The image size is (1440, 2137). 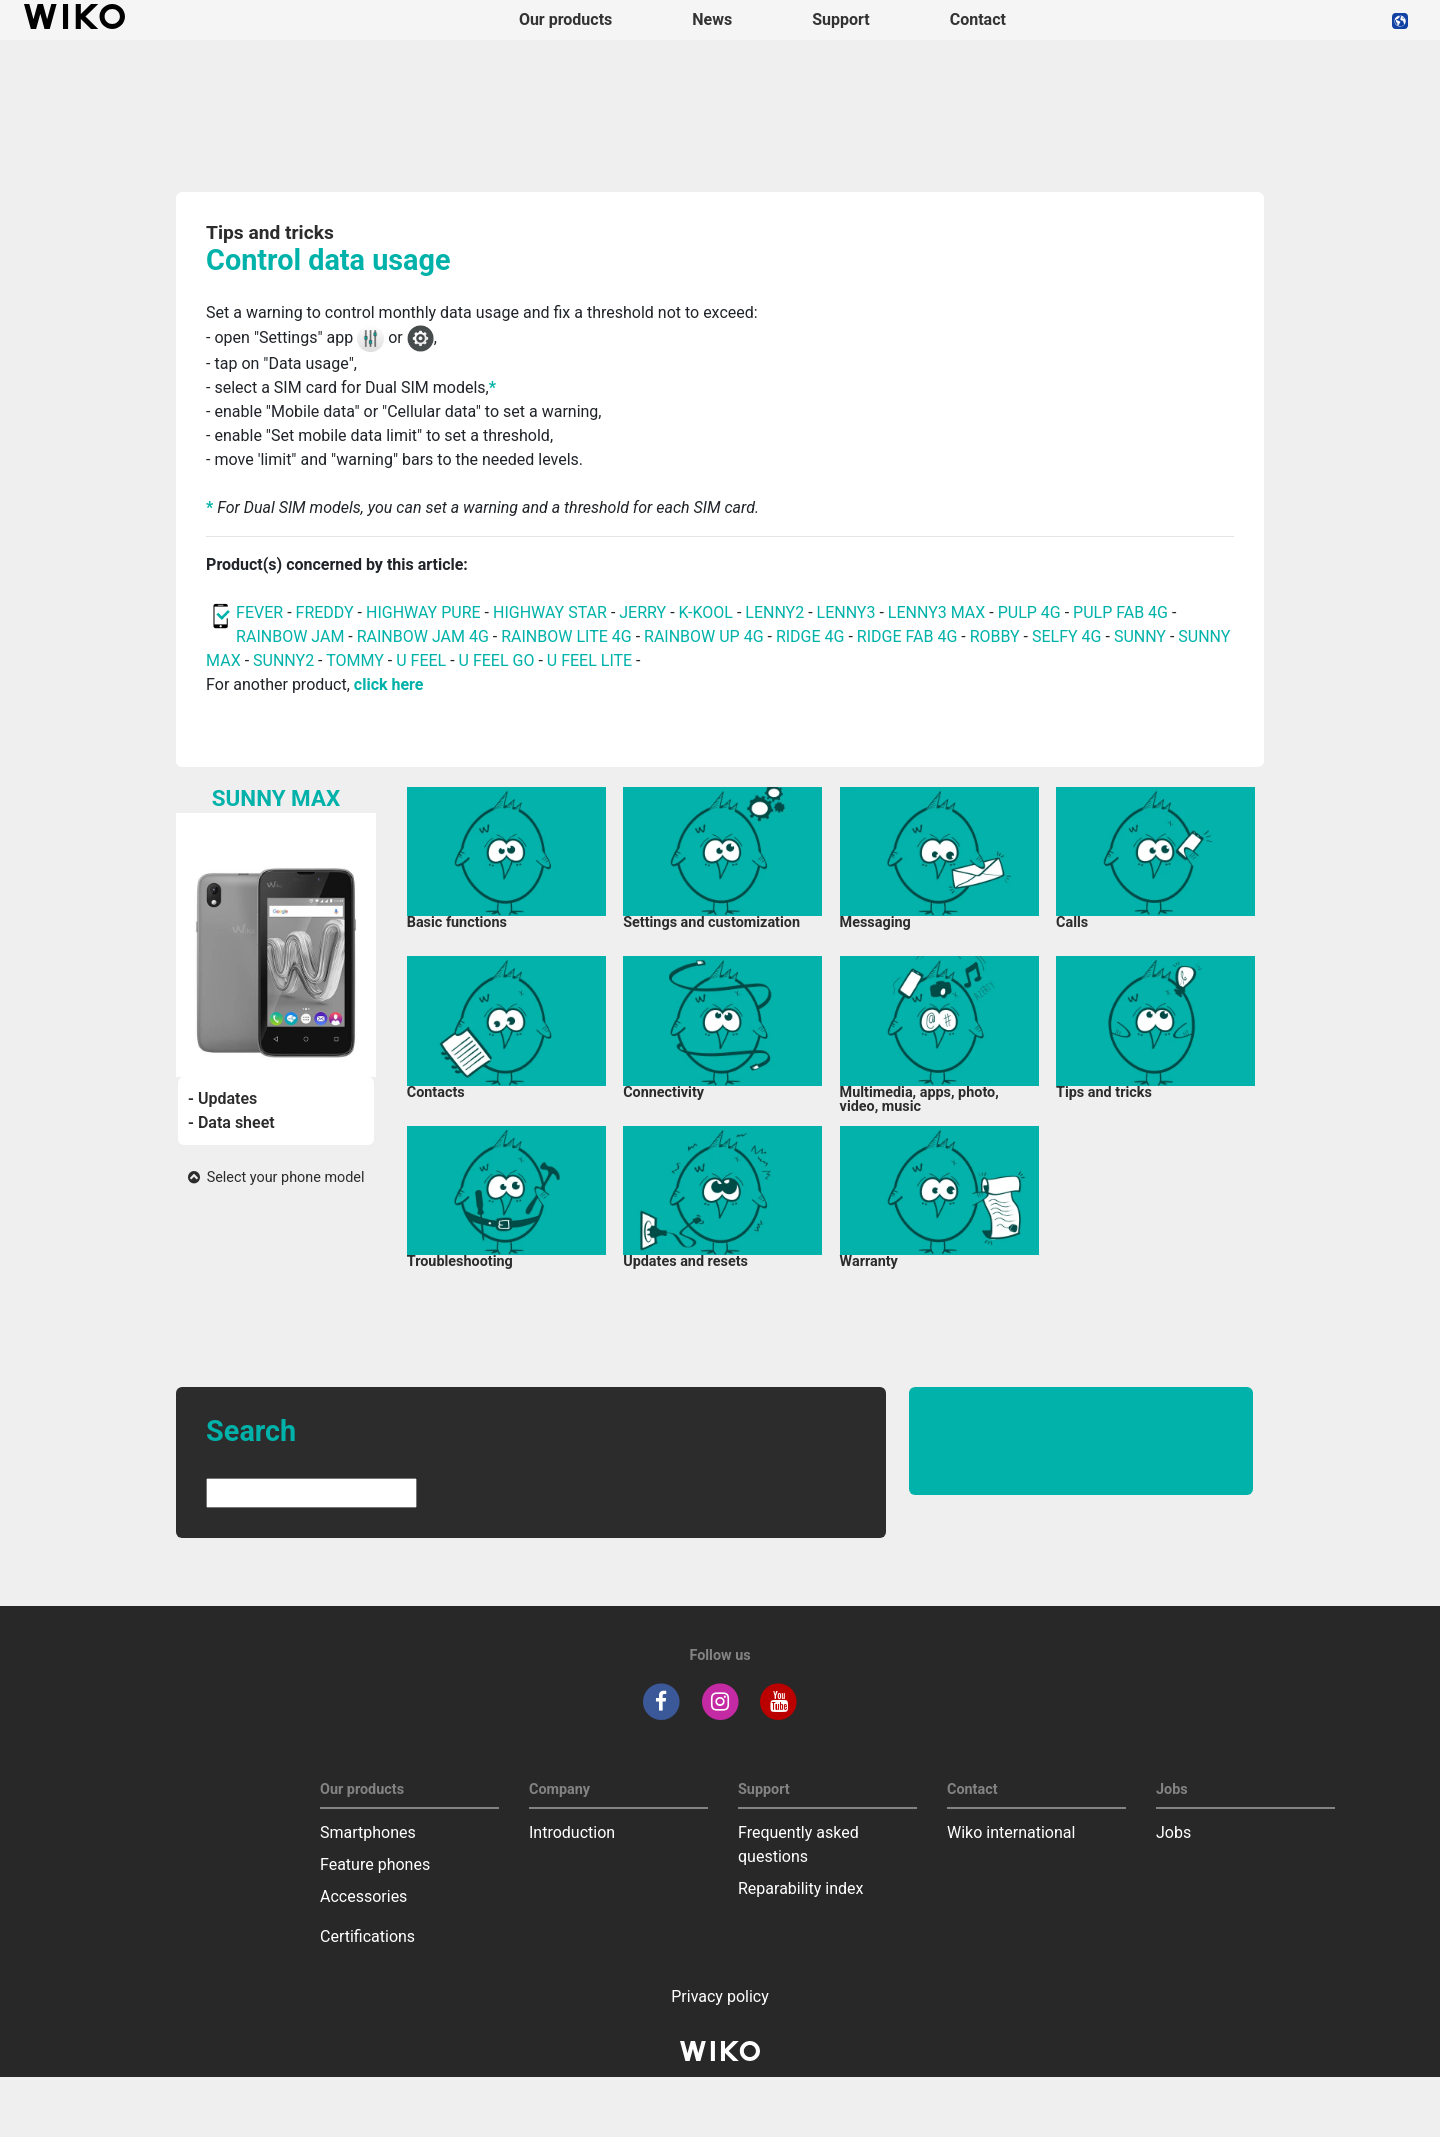 What do you see at coordinates (1029, 612) in the screenshot?
I see `PULP 4G` at bounding box center [1029, 612].